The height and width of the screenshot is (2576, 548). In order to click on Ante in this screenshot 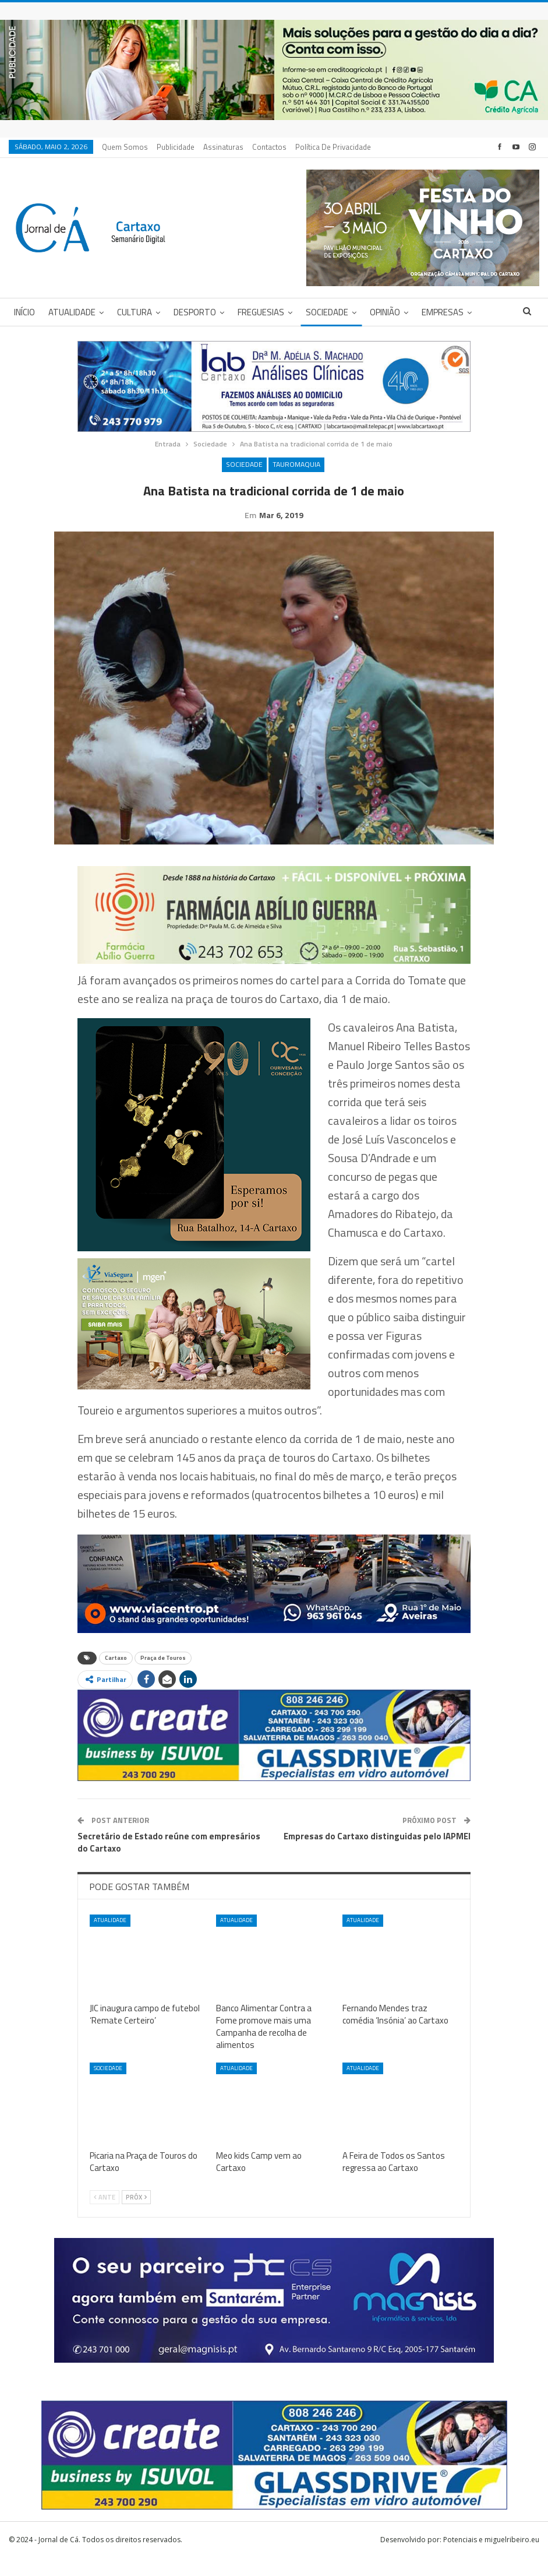, I will do `click(104, 2215)`.